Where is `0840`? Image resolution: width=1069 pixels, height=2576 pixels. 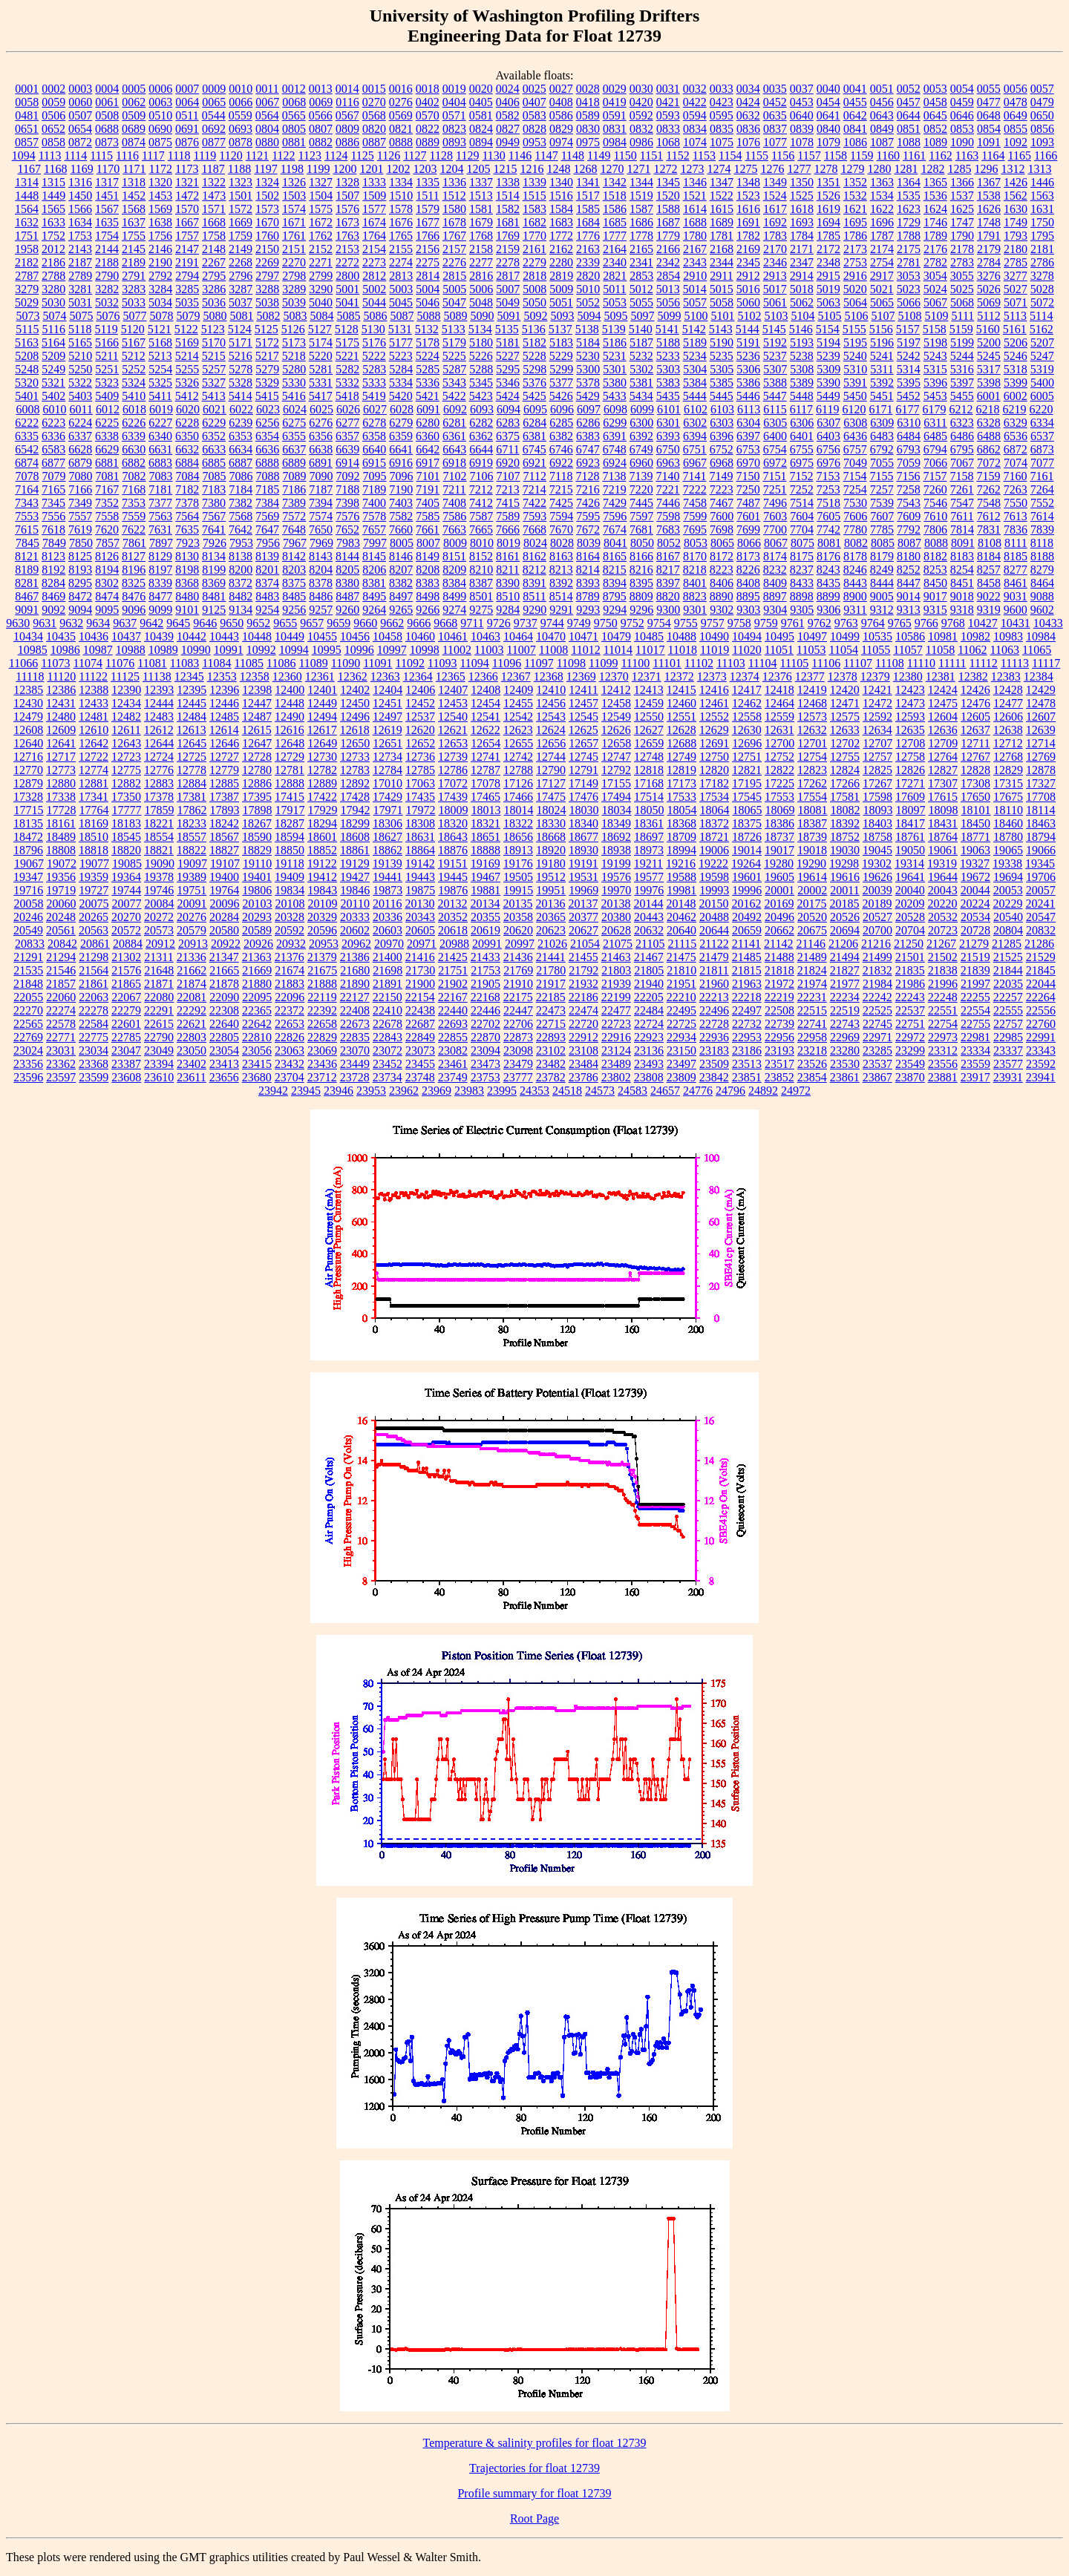 0840 is located at coordinates (828, 128).